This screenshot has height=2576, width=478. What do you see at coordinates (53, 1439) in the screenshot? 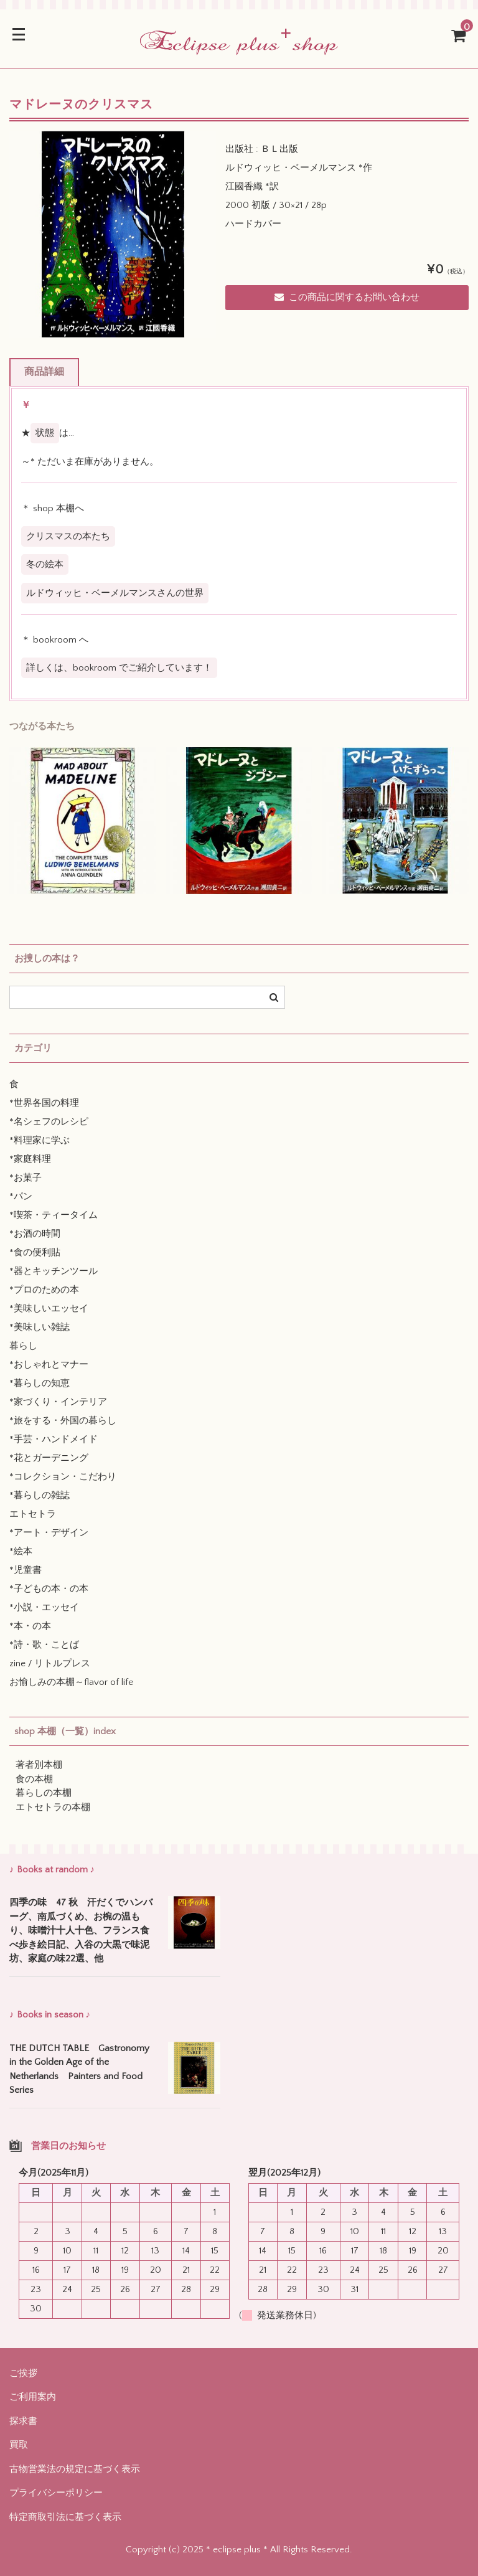
I see `*手芸・ハンドメイド` at bounding box center [53, 1439].